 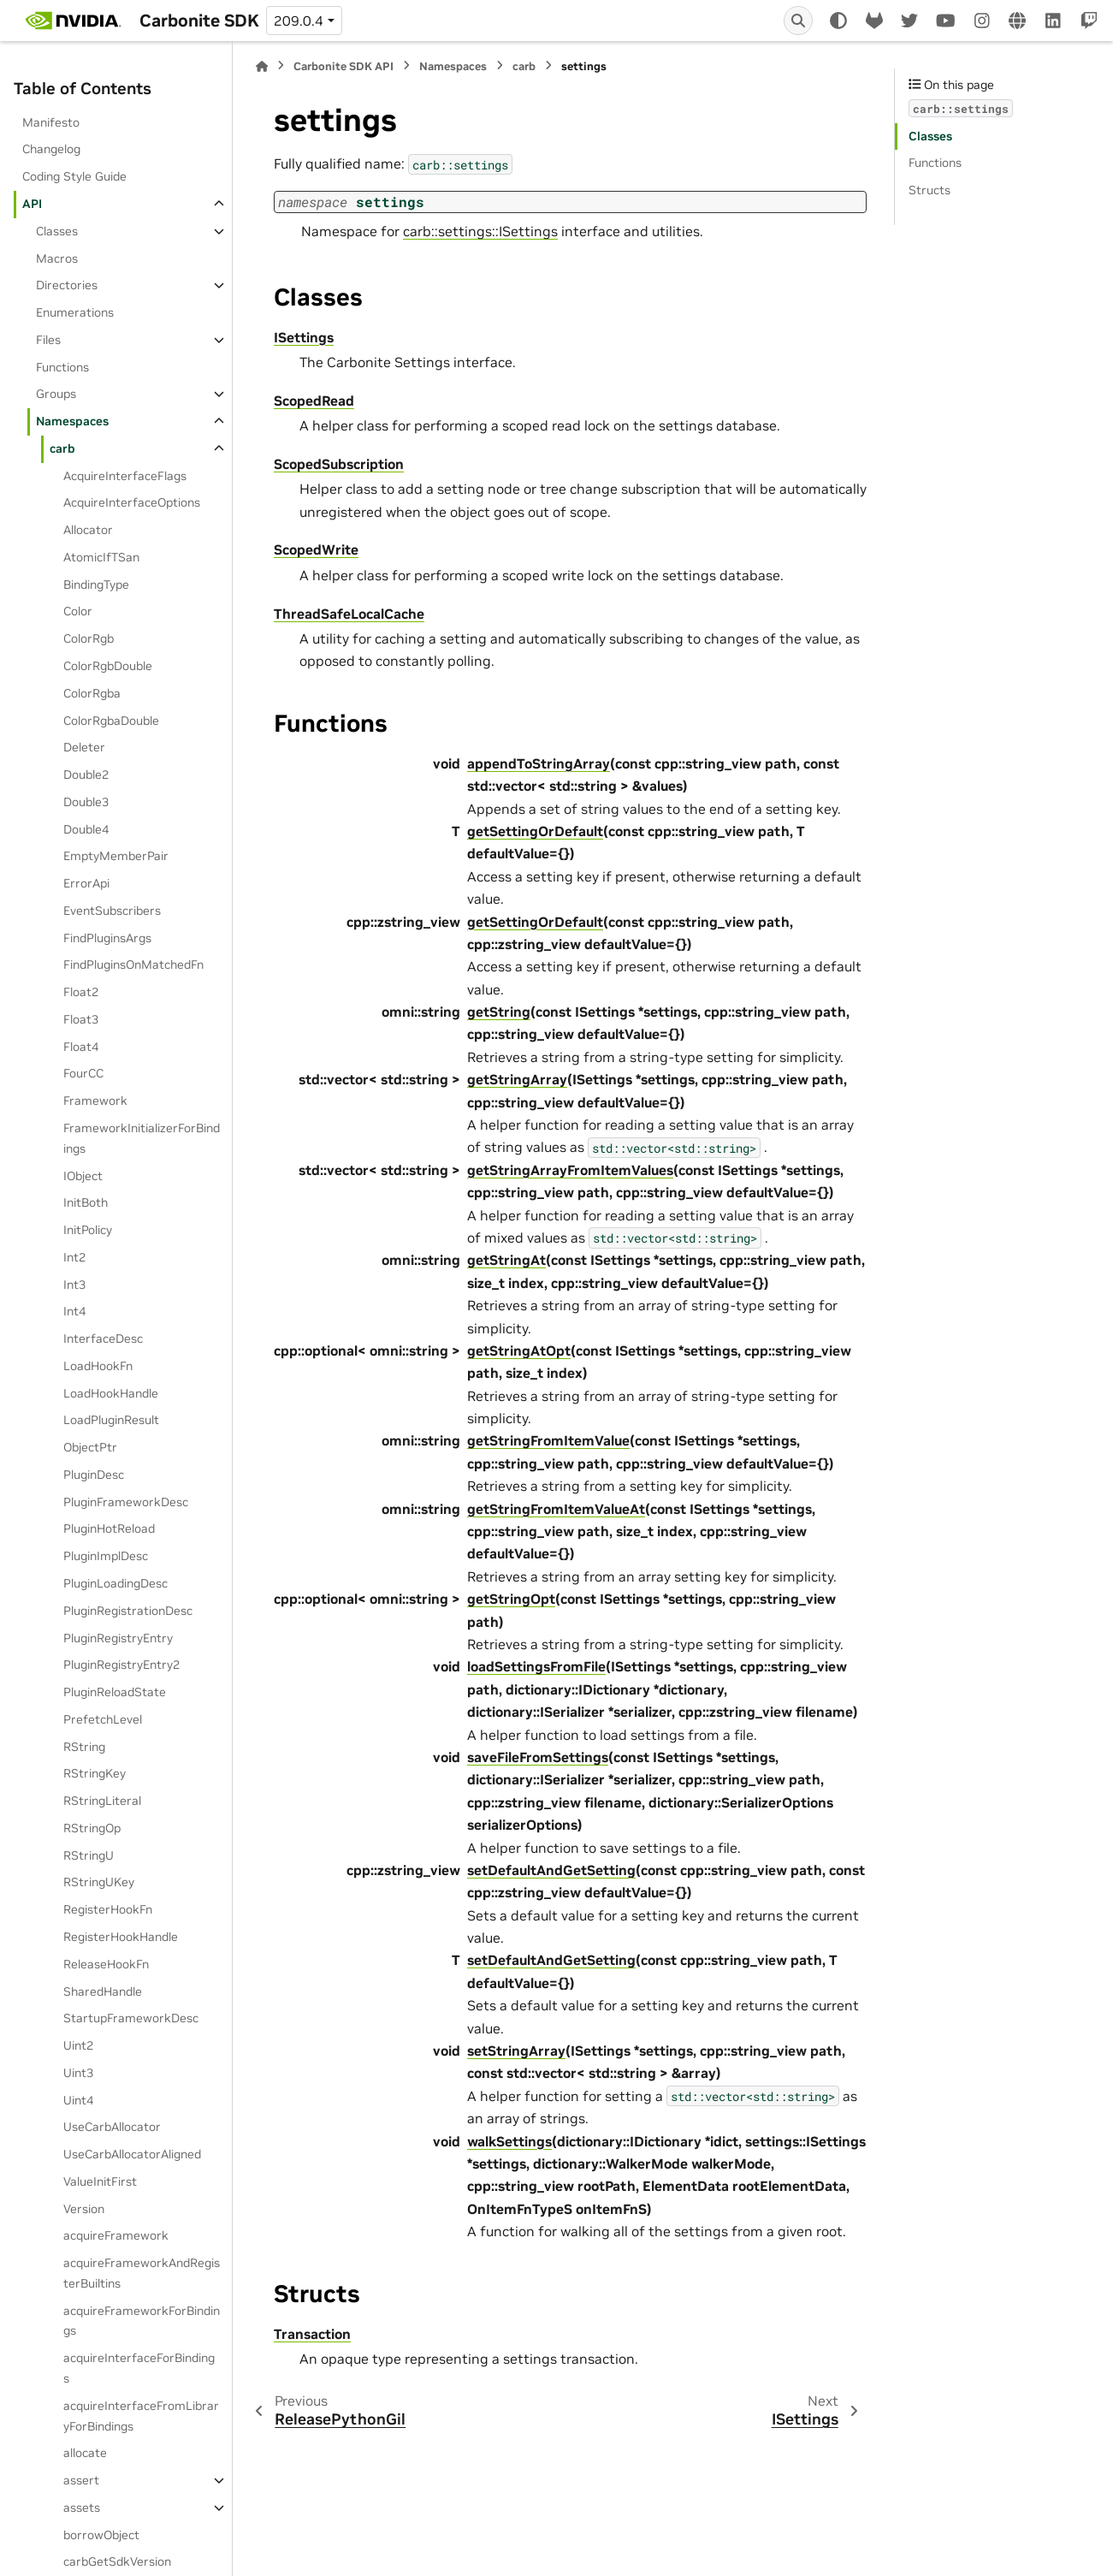 What do you see at coordinates (62, 367) in the screenshot?
I see `Functions` at bounding box center [62, 367].